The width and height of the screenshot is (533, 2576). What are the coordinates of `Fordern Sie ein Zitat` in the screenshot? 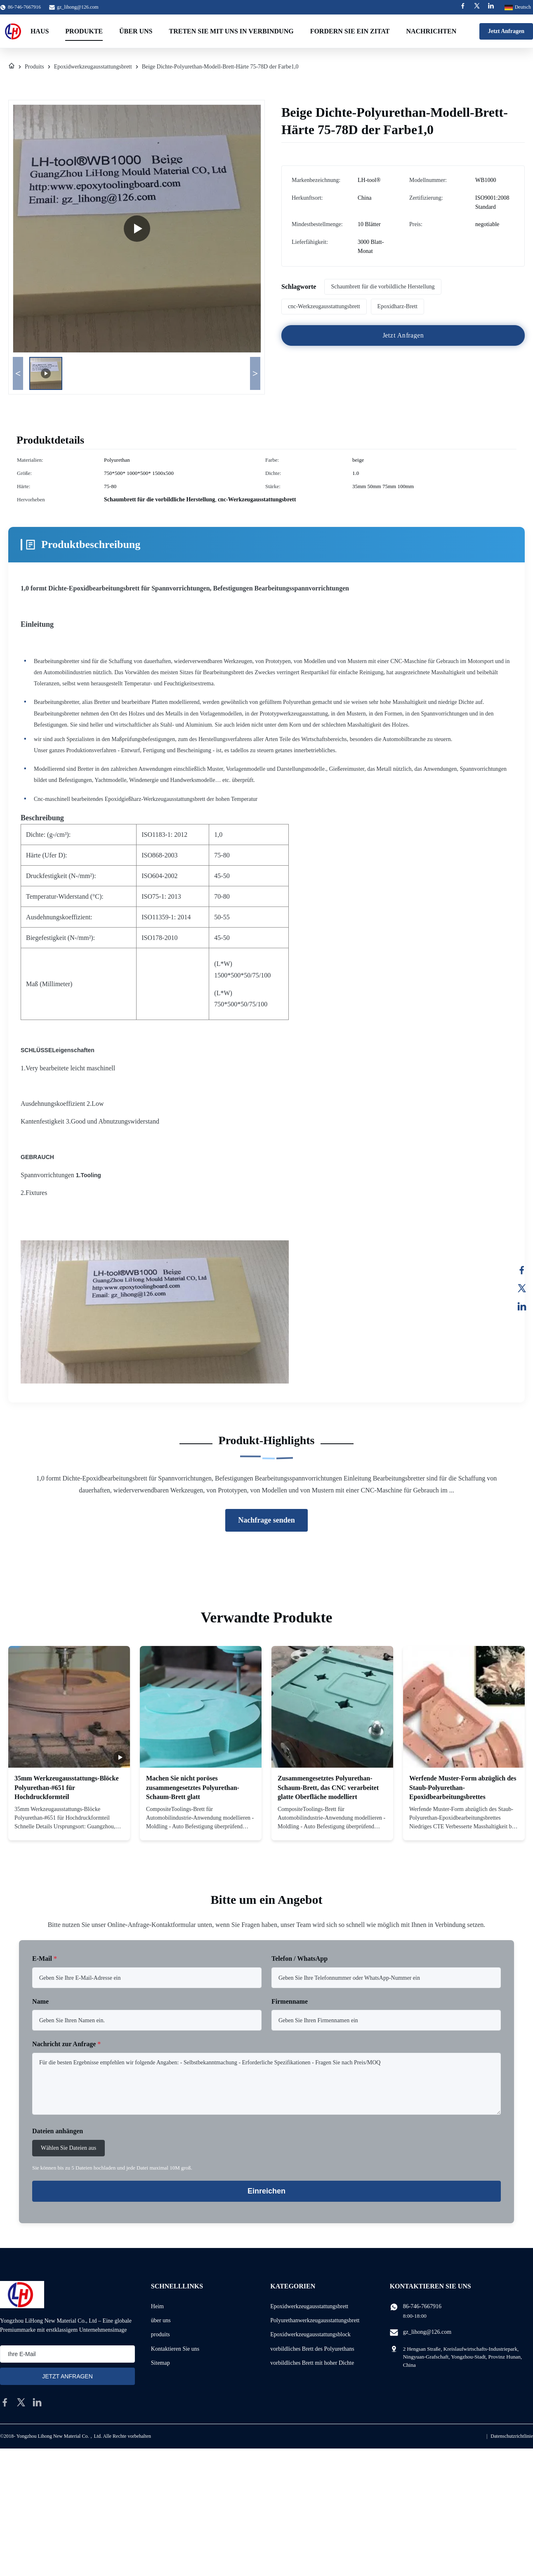 It's located at (350, 31).